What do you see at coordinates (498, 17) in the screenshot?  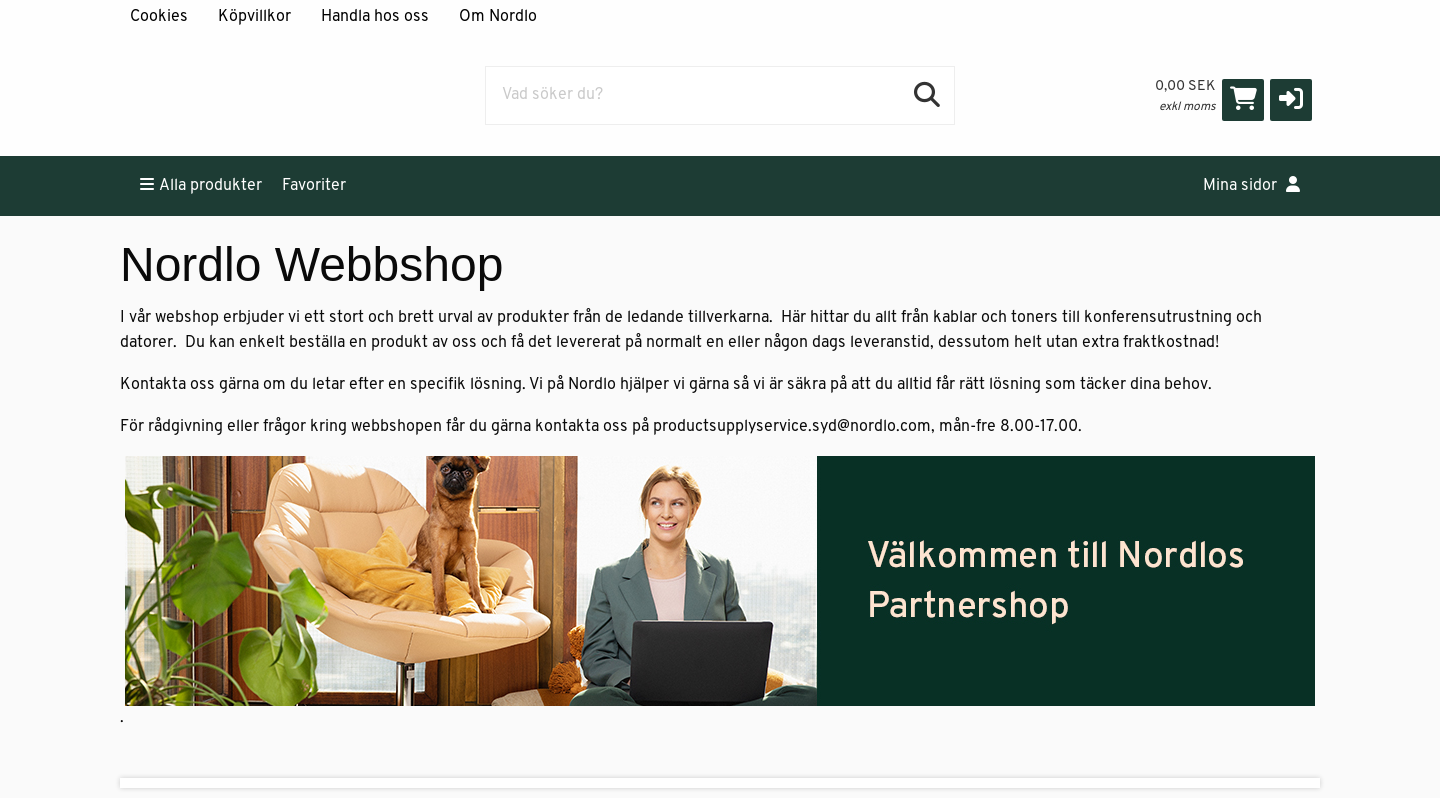 I see `Om Nordlo` at bounding box center [498, 17].